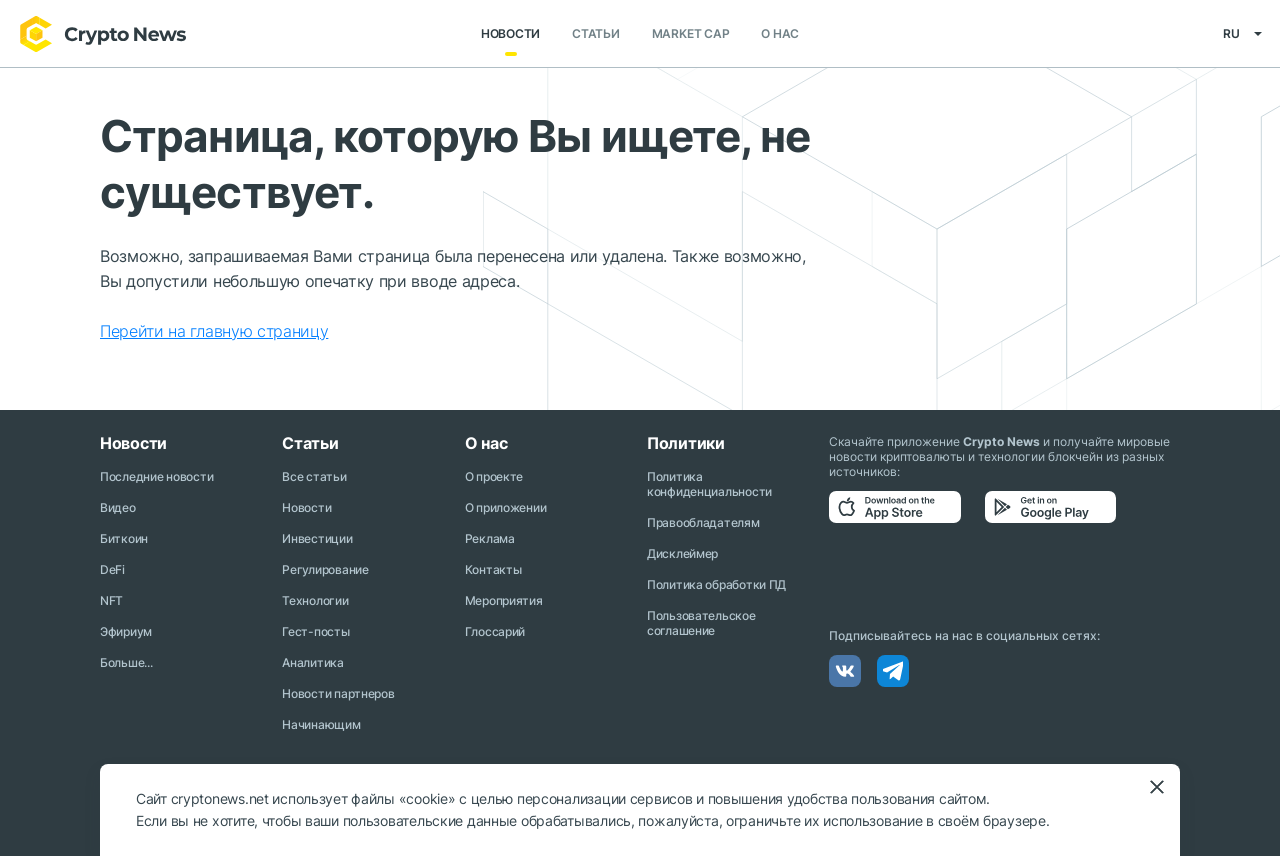 This screenshot has width=1280, height=856. What do you see at coordinates (495, 631) in the screenshot?
I see `Глоссарий` at bounding box center [495, 631].